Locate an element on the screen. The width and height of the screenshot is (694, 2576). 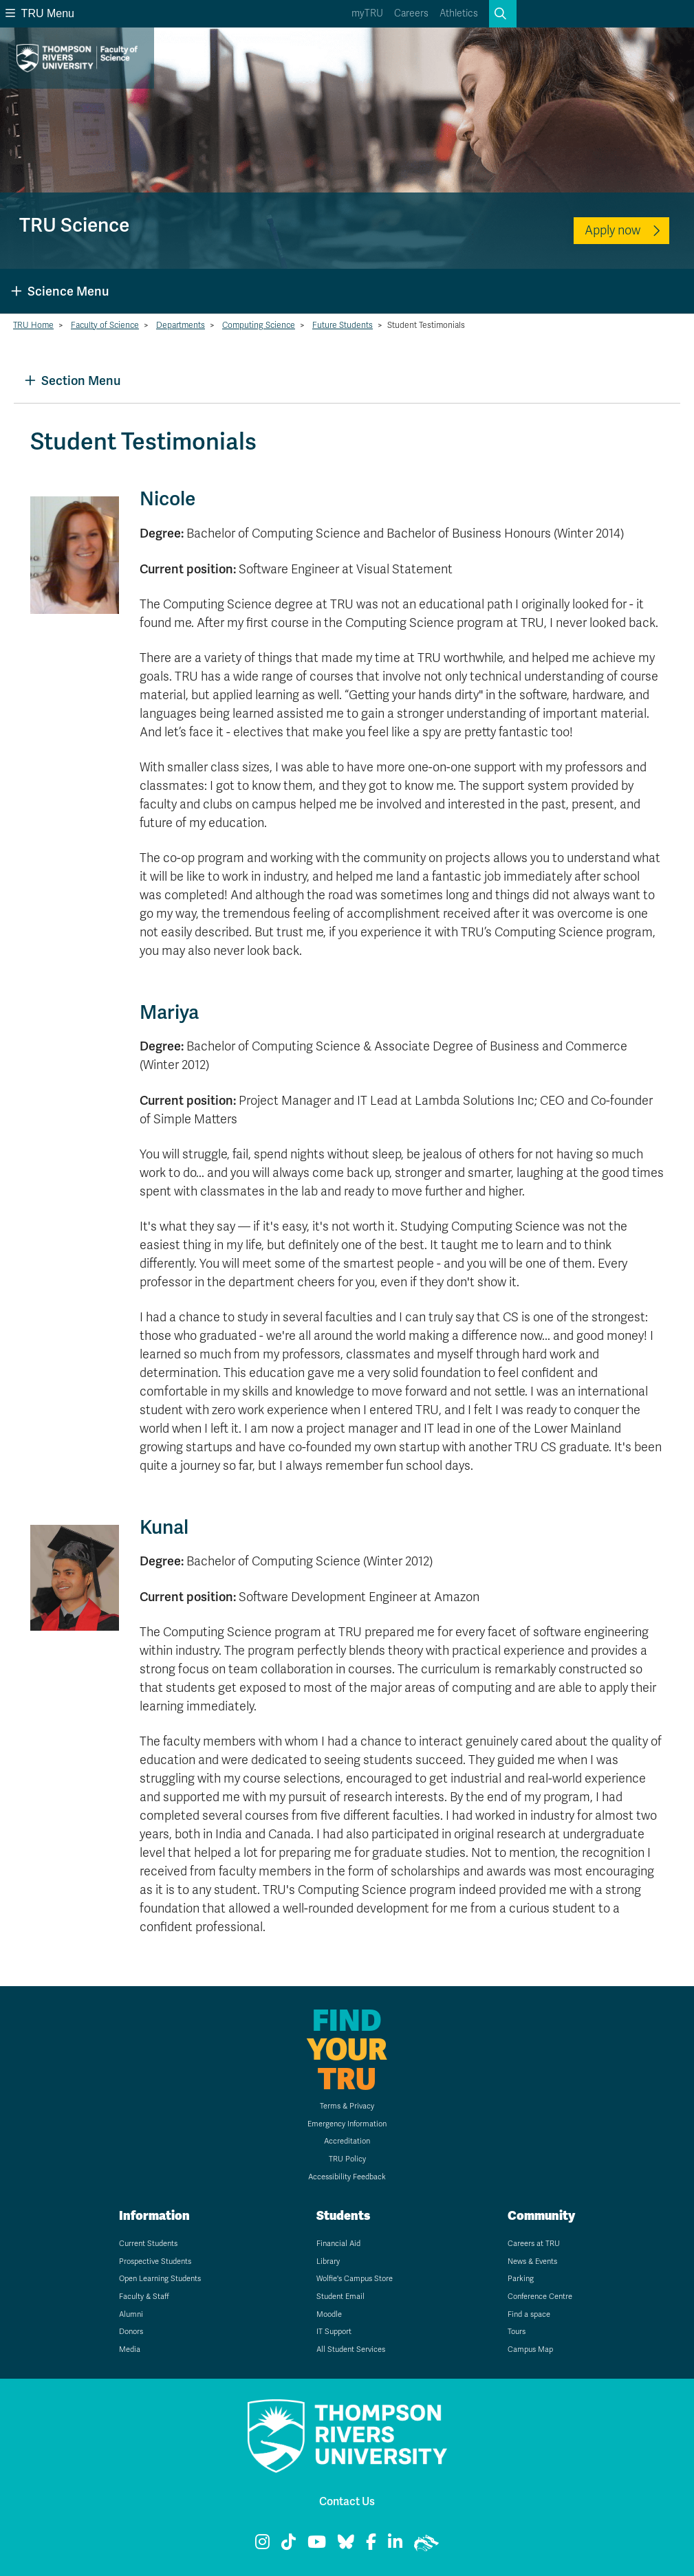
Prospective Students is located at coordinates (155, 2261).